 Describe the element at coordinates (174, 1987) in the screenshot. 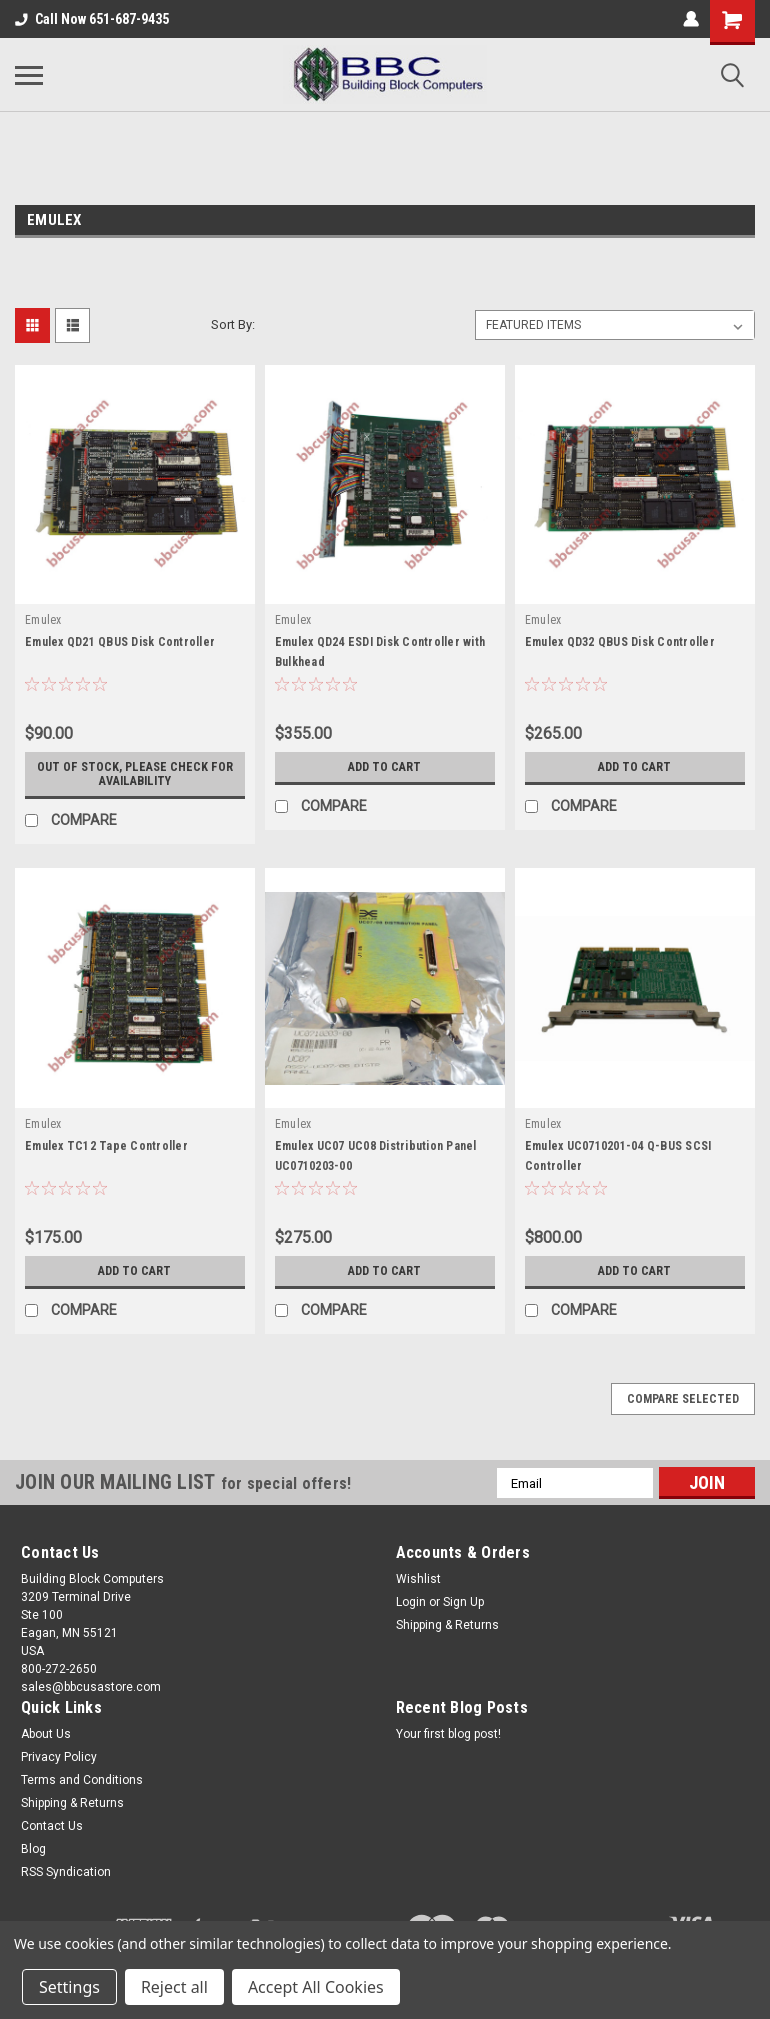

I see `Reject all` at that location.